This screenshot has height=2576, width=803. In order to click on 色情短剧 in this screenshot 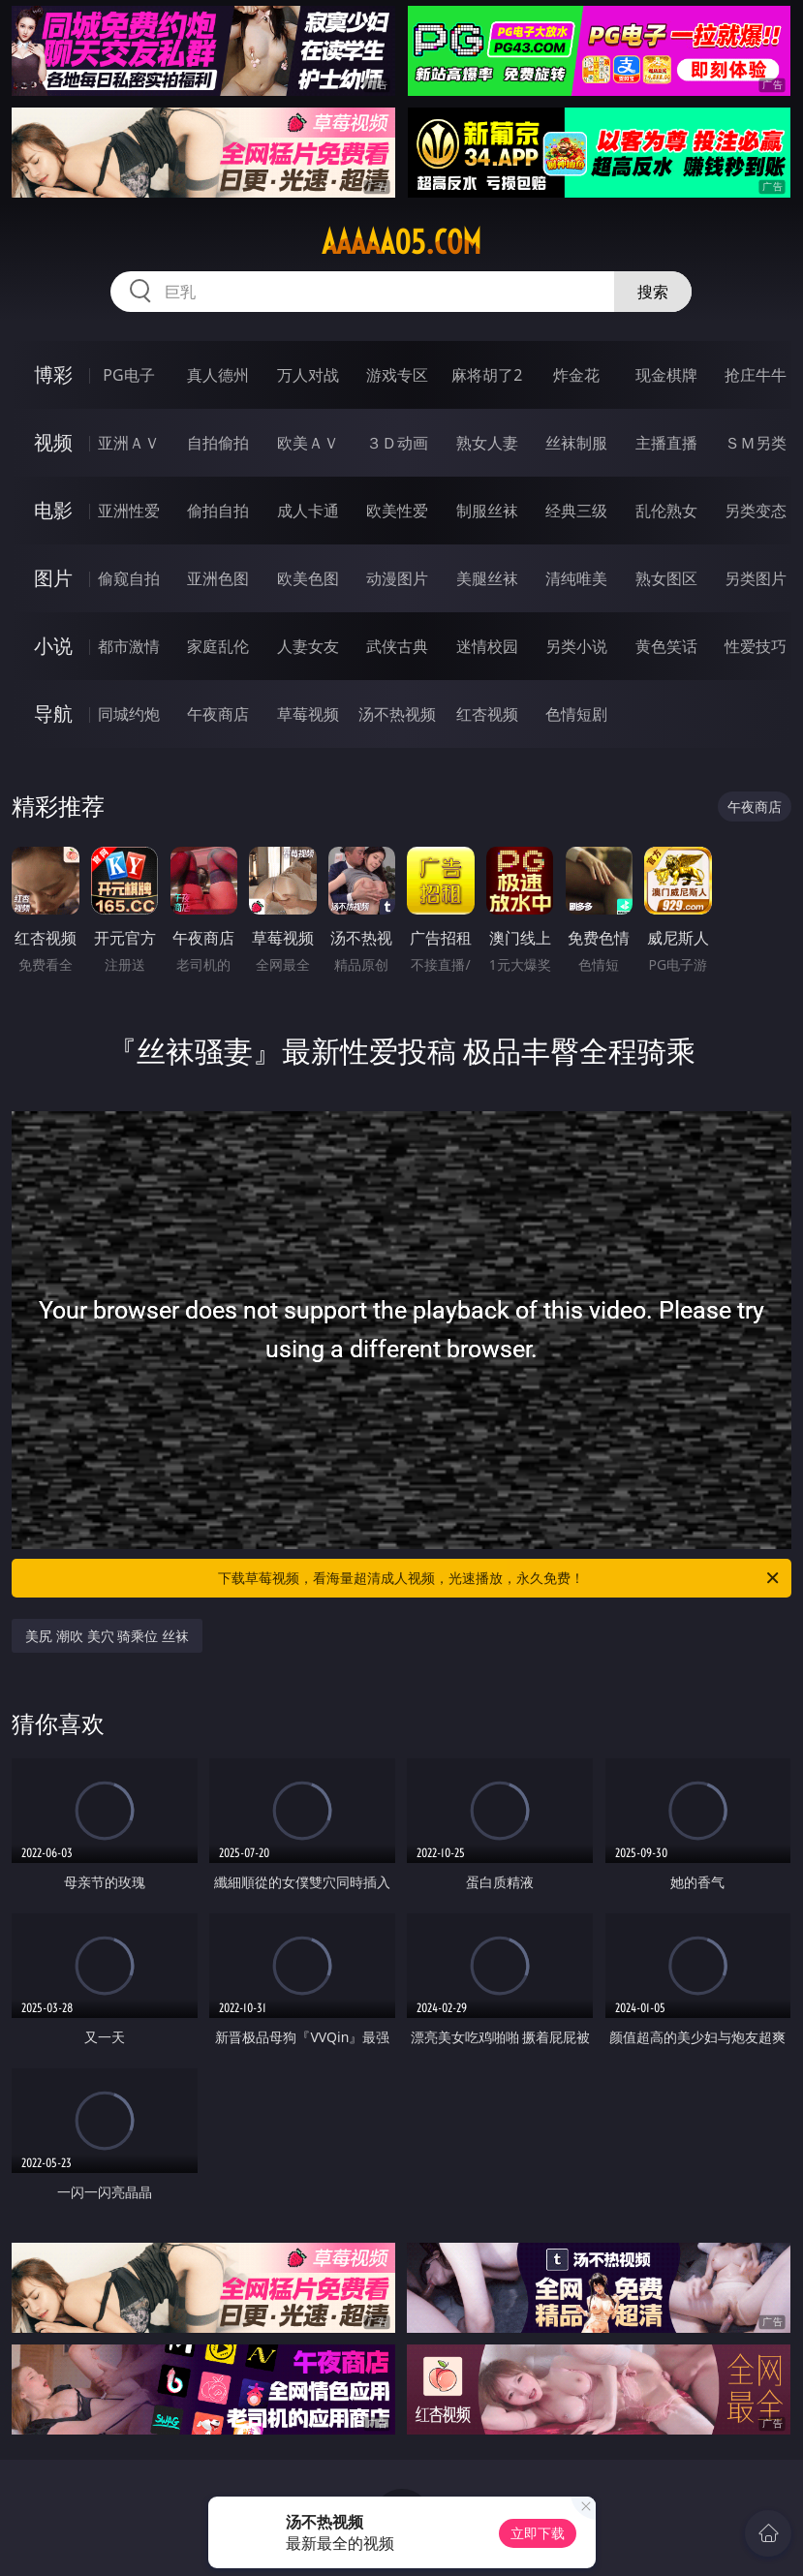, I will do `click(576, 714)`.